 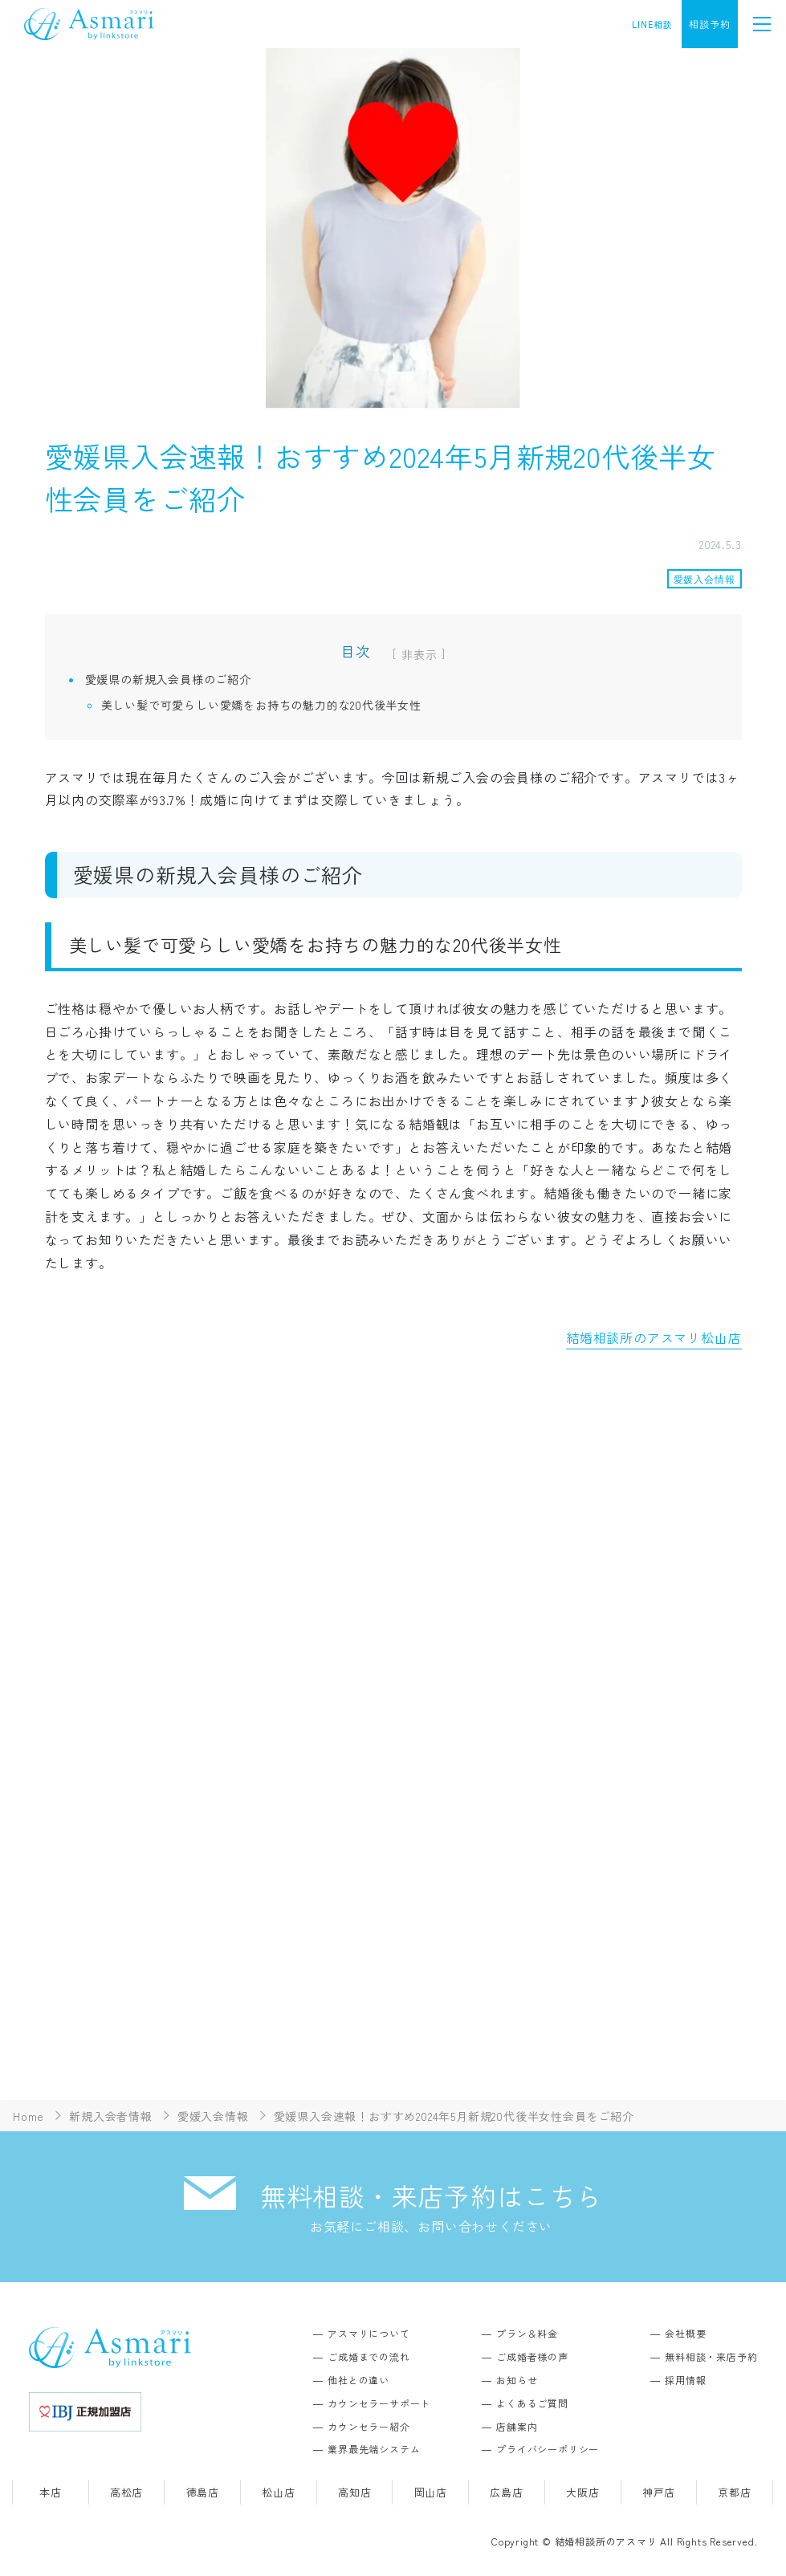 What do you see at coordinates (368, 2356) in the screenshot?
I see `ご成婚までの流れ` at bounding box center [368, 2356].